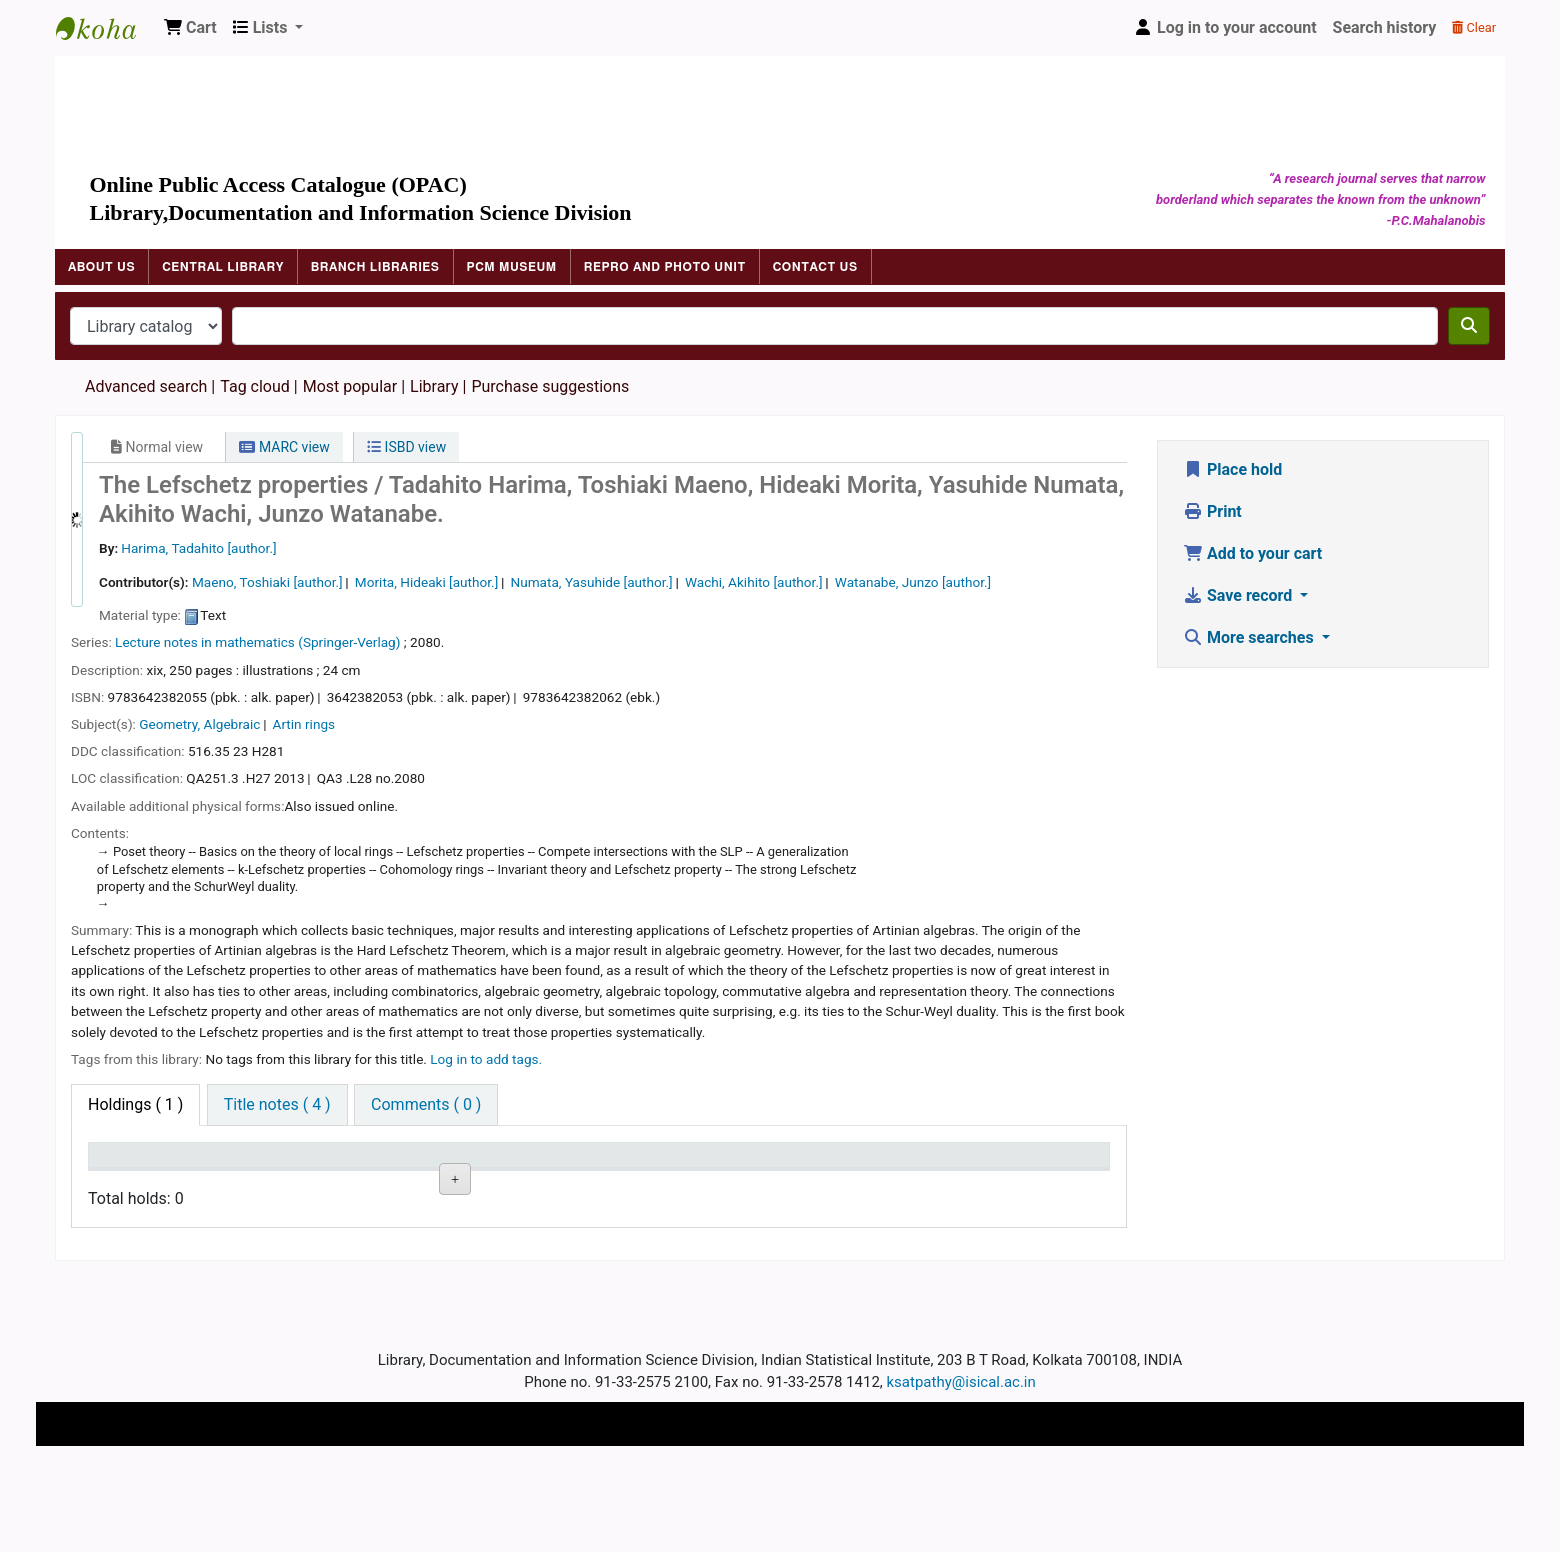 This screenshot has width=1560, height=1552. What do you see at coordinates (304, 724) in the screenshot?
I see `Artin rings` at bounding box center [304, 724].